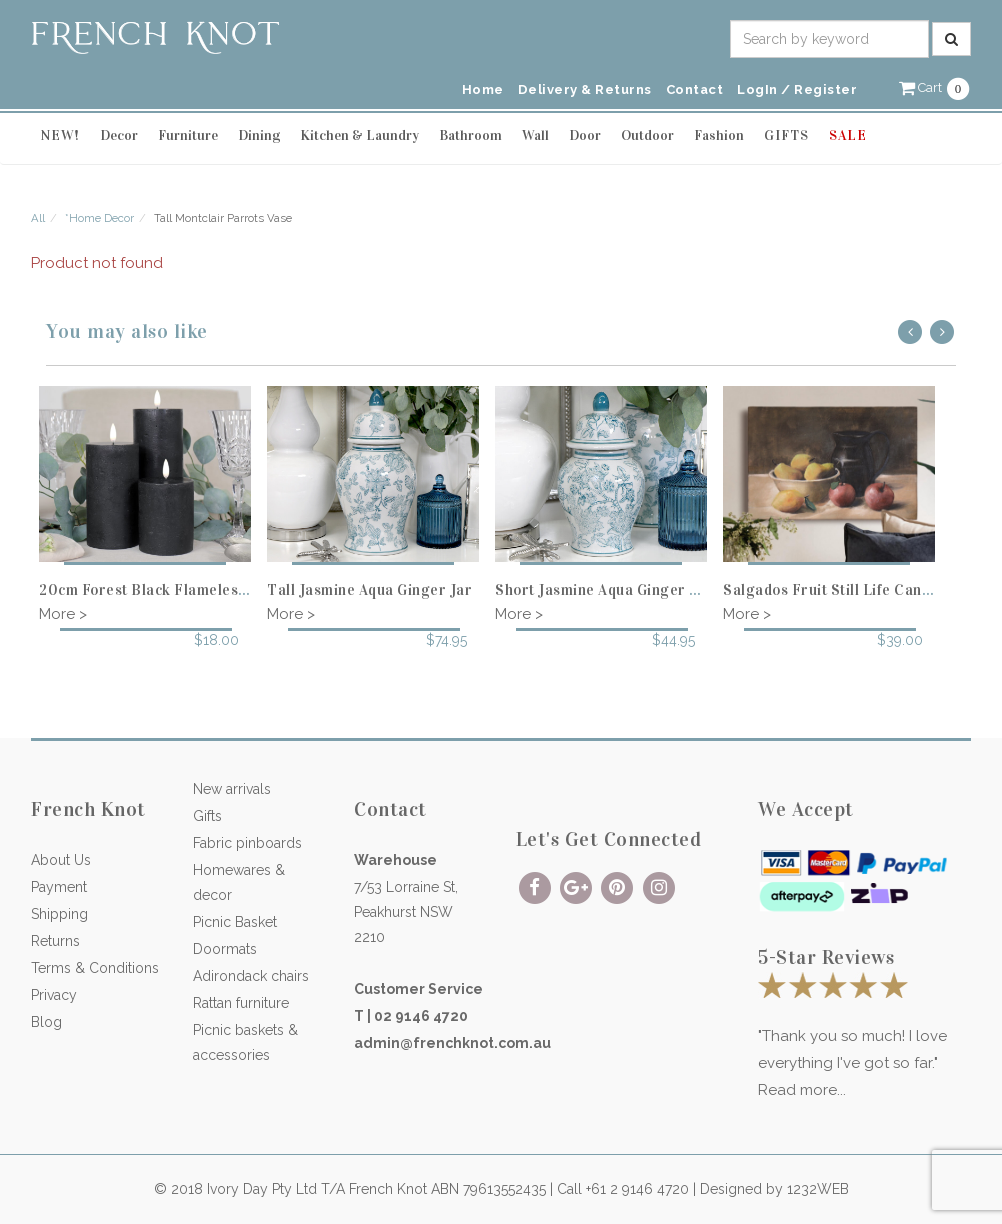  What do you see at coordinates (241, 1003) in the screenshot?
I see `Rattan furniture` at bounding box center [241, 1003].